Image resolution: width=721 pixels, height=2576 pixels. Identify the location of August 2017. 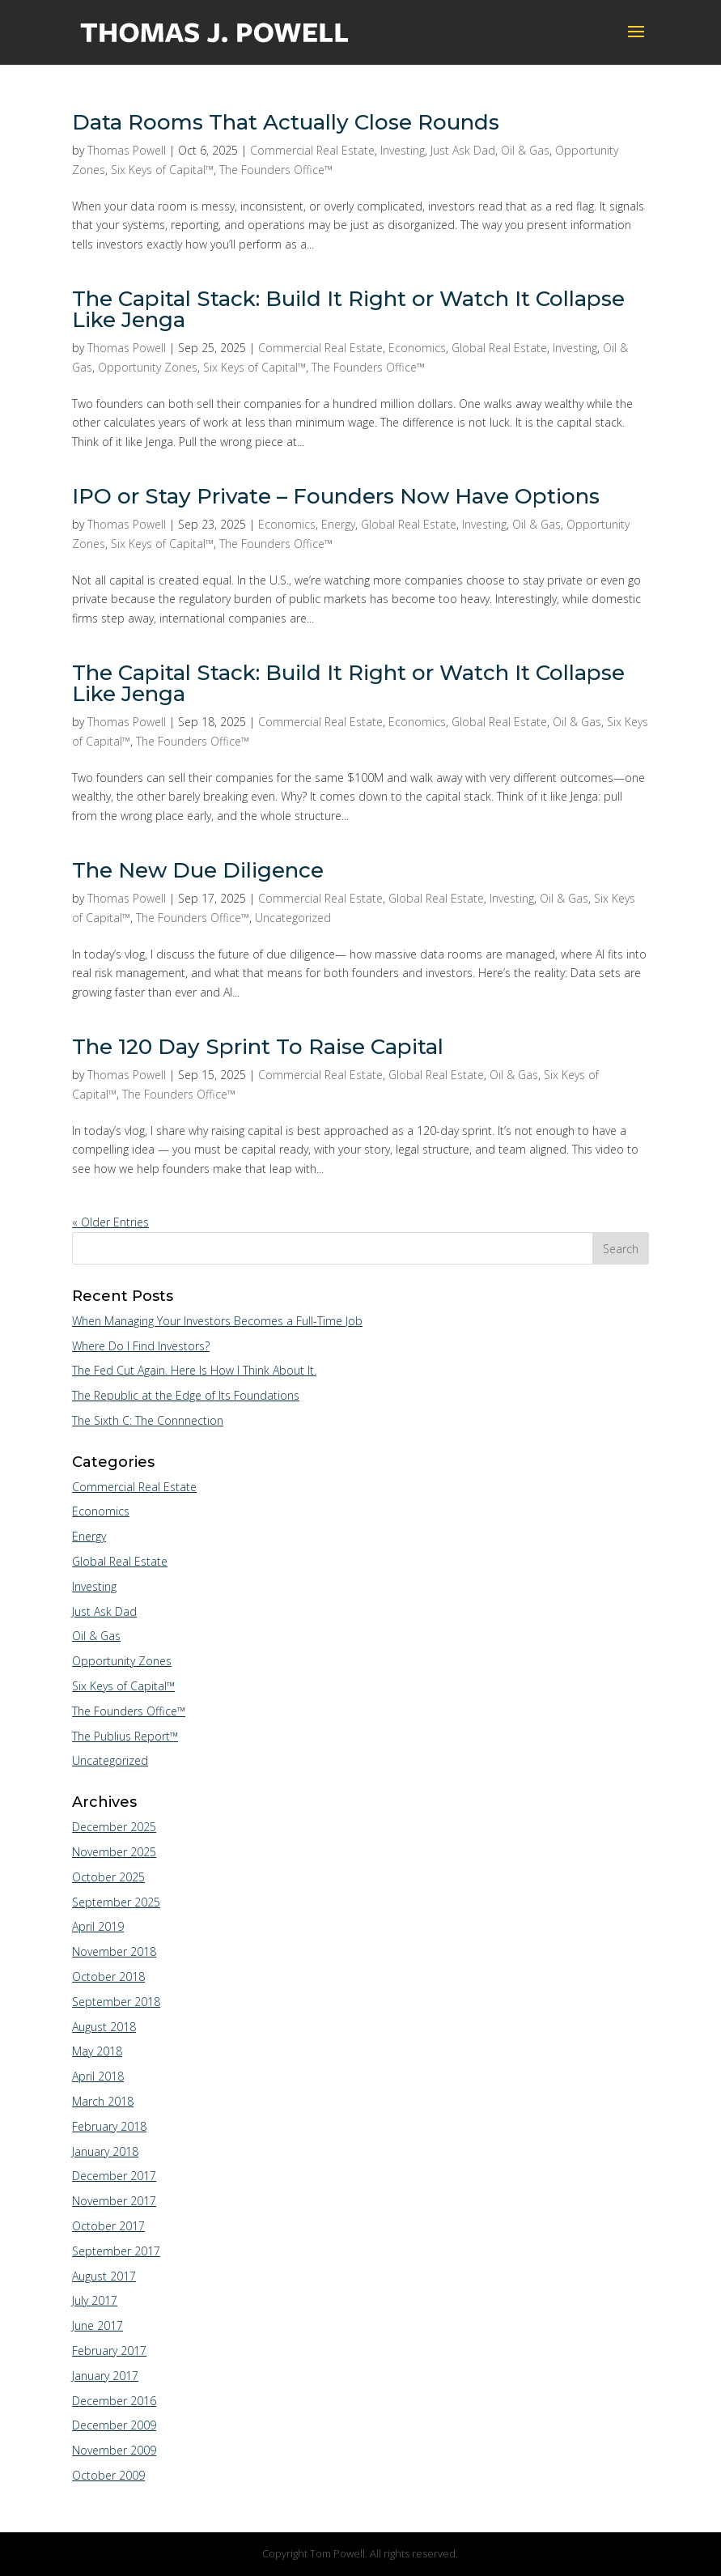
(104, 2276).